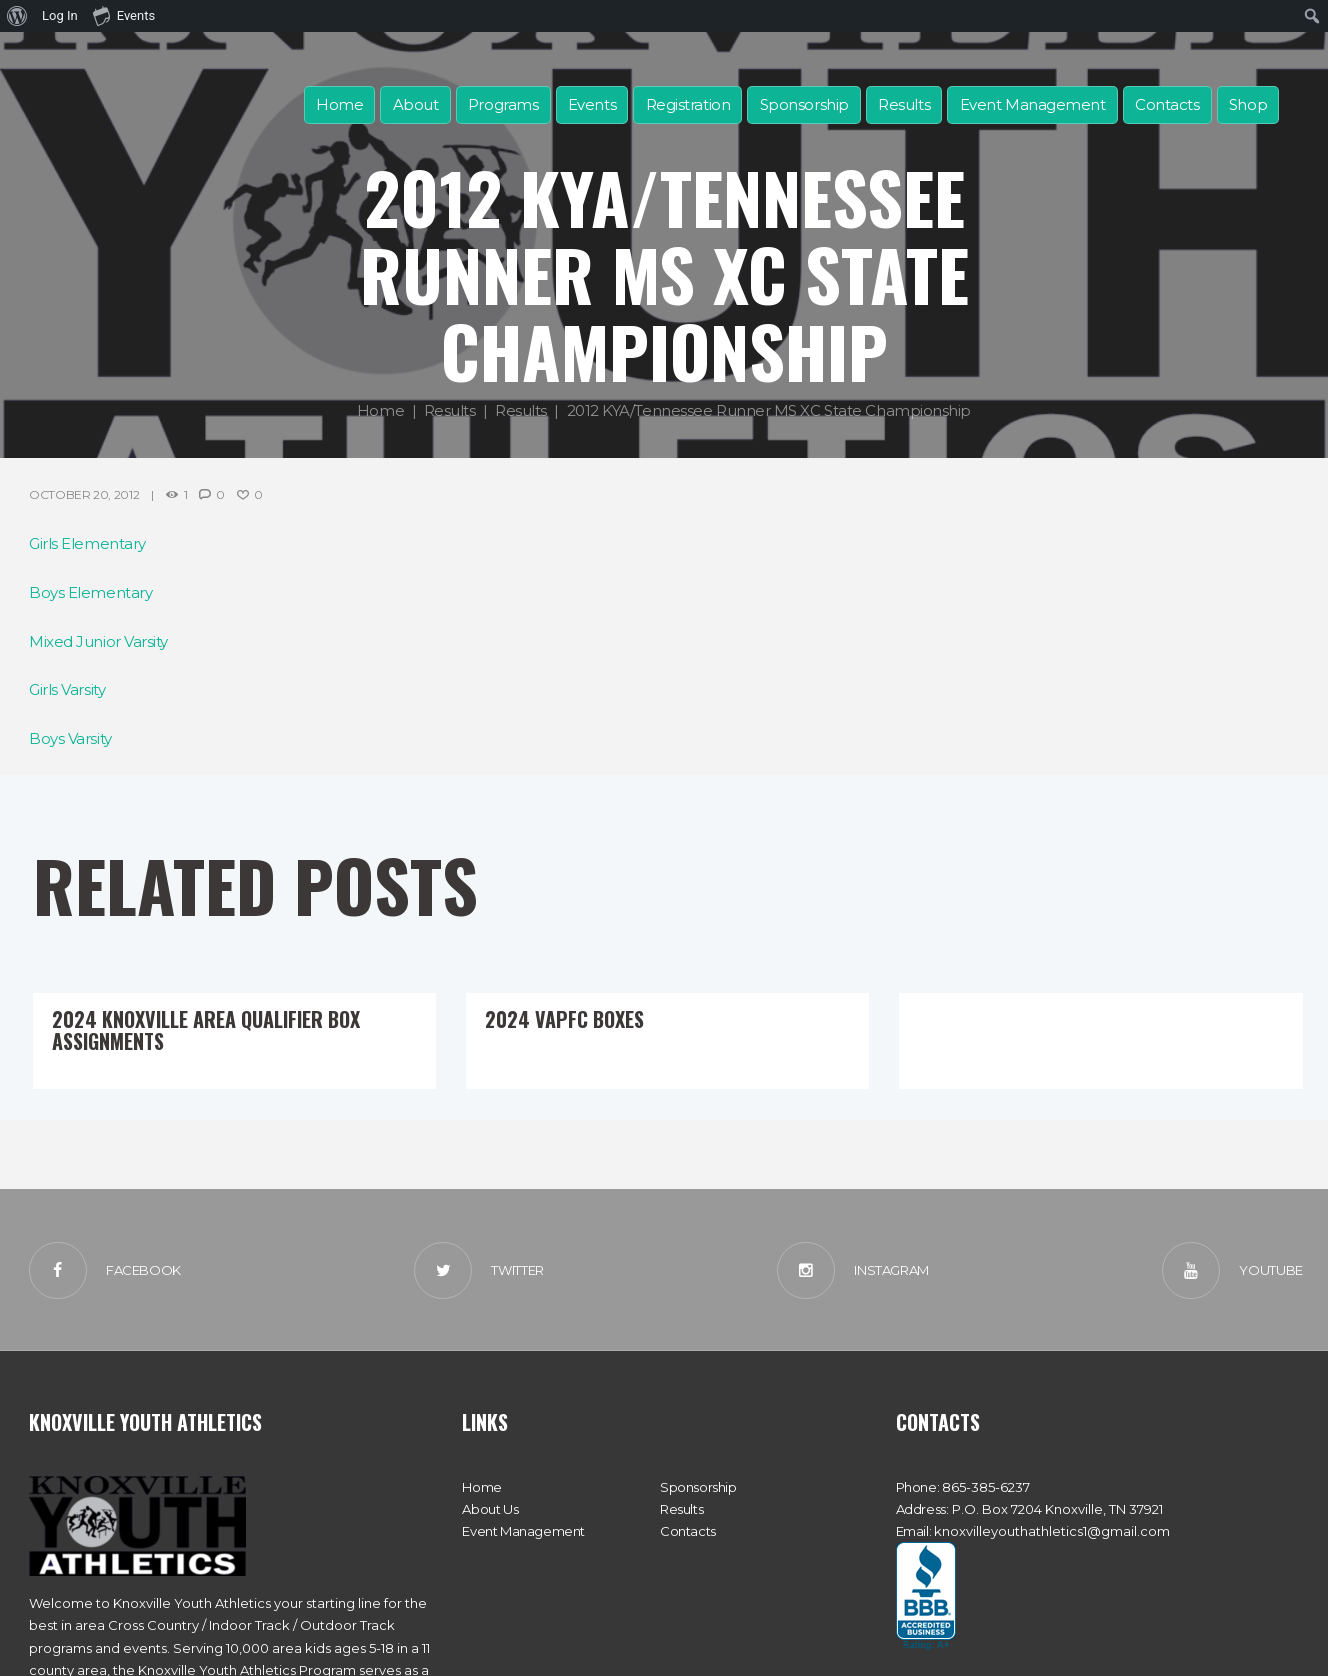 Image resolution: width=1328 pixels, height=1676 pixels. What do you see at coordinates (688, 104) in the screenshot?
I see `Registration` at bounding box center [688, 104].